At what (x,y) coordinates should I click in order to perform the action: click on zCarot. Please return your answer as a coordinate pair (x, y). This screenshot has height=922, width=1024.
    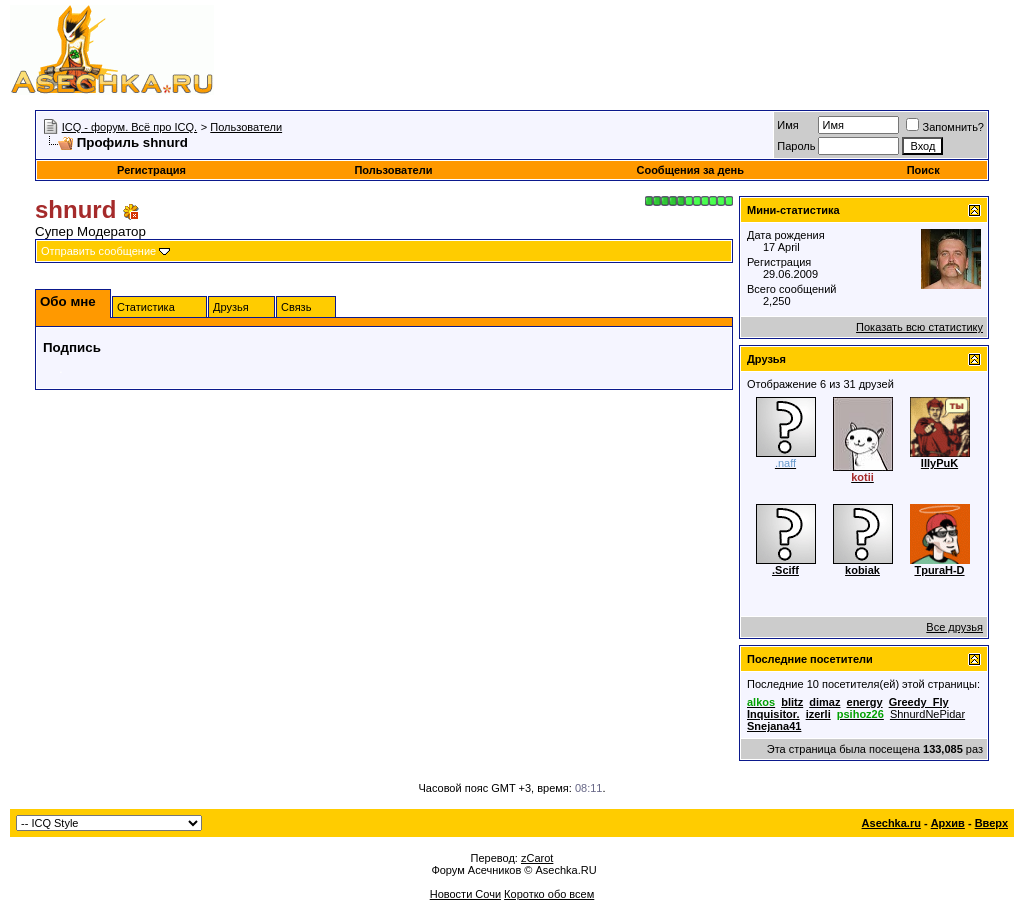
    Looking at the image, I should click on (537, 858).